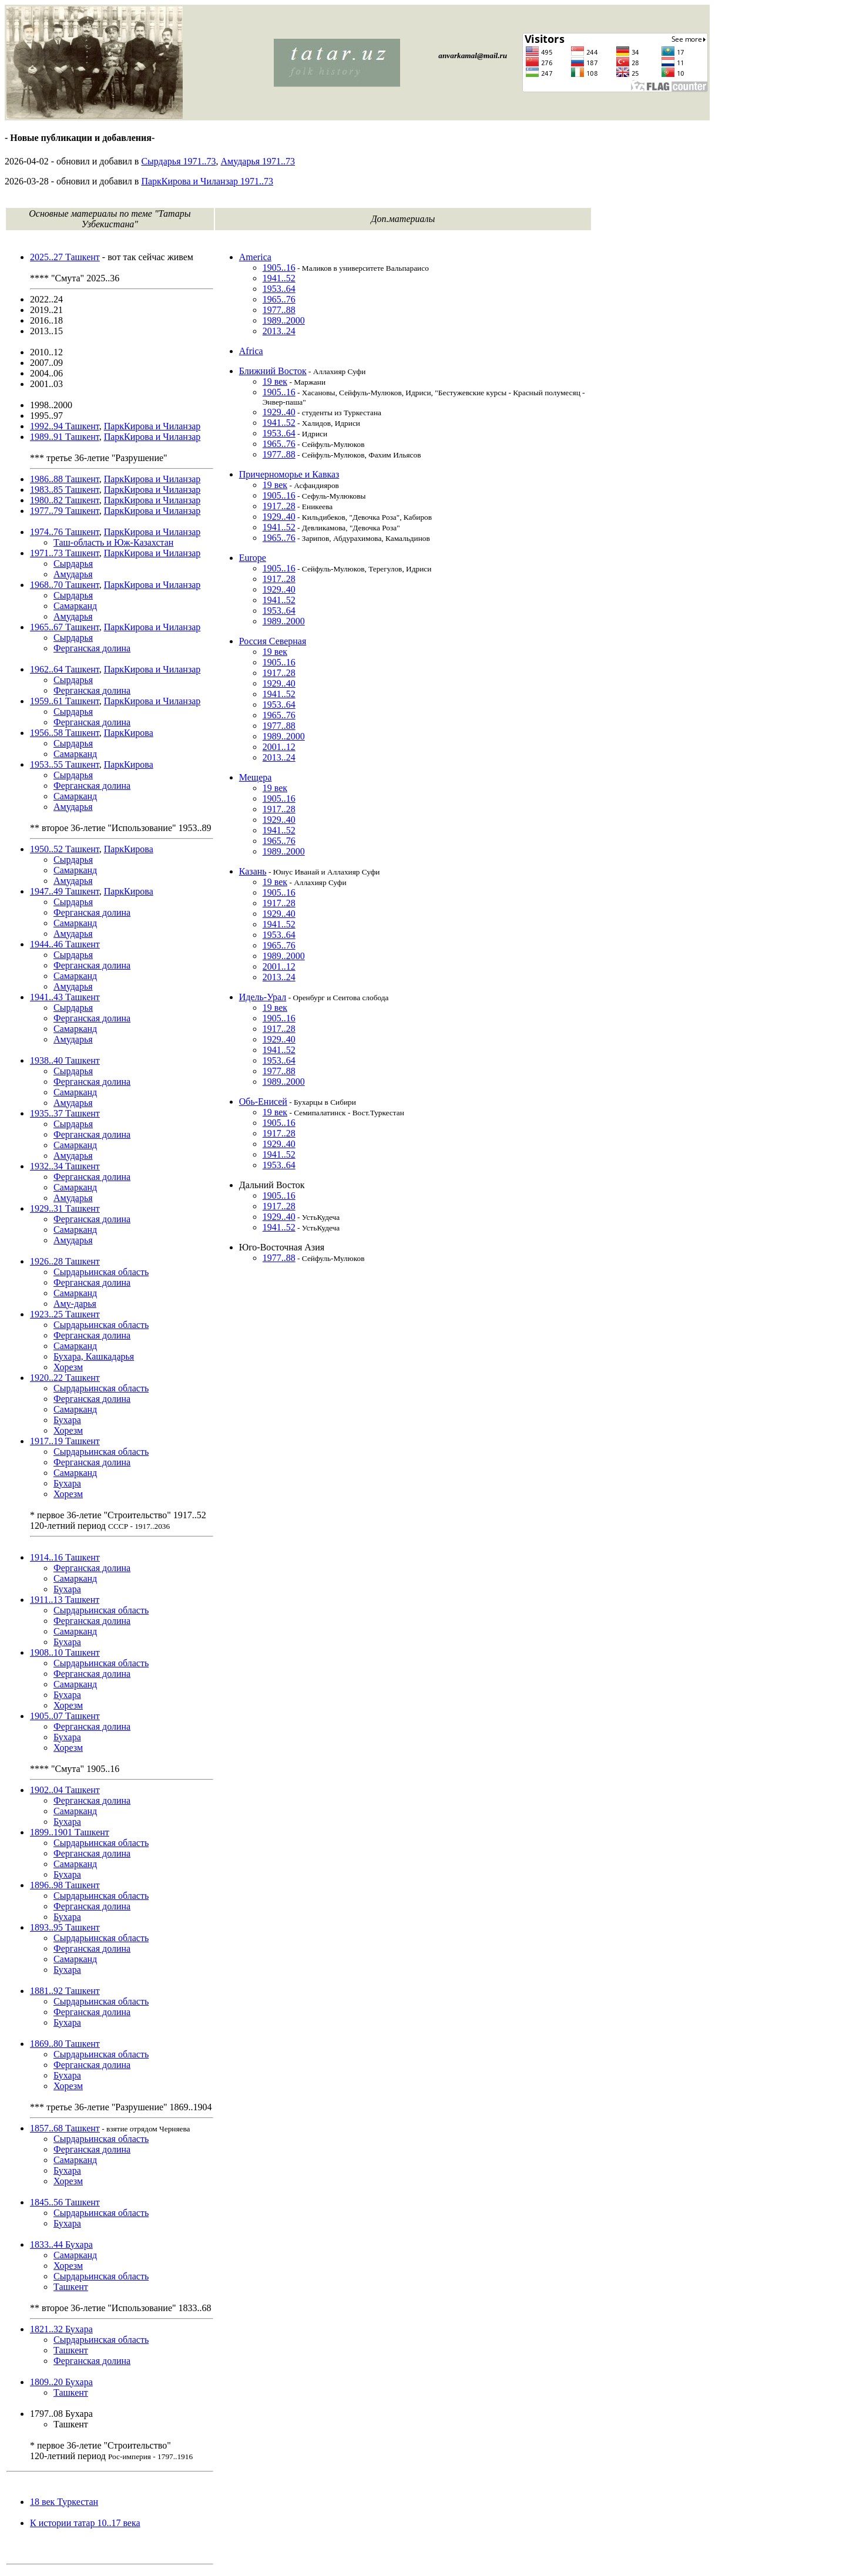 This screenshot has width=846, height=2576. What do you see at coordinates (85, 2523) in the screenshot?
I see `К истории татар 10..17 века` at bounding box center [85, 2523].